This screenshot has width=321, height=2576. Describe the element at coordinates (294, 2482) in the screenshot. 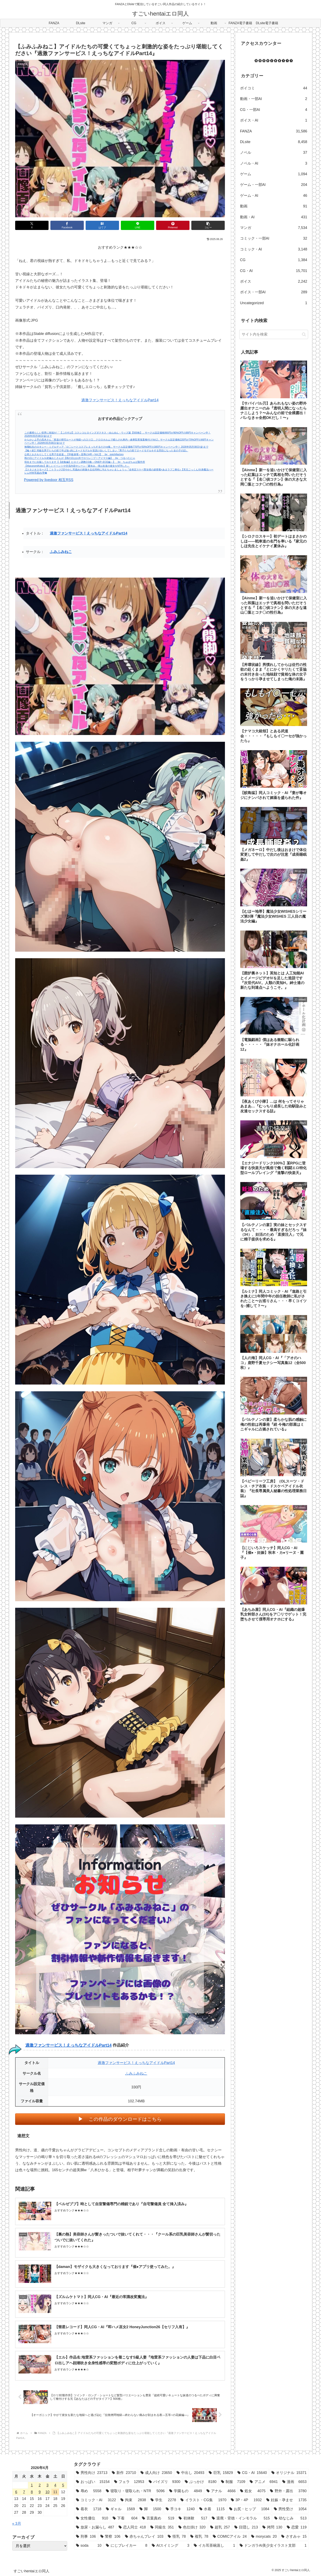

I see `[漫画 (6,653個の項目)]` at that location.